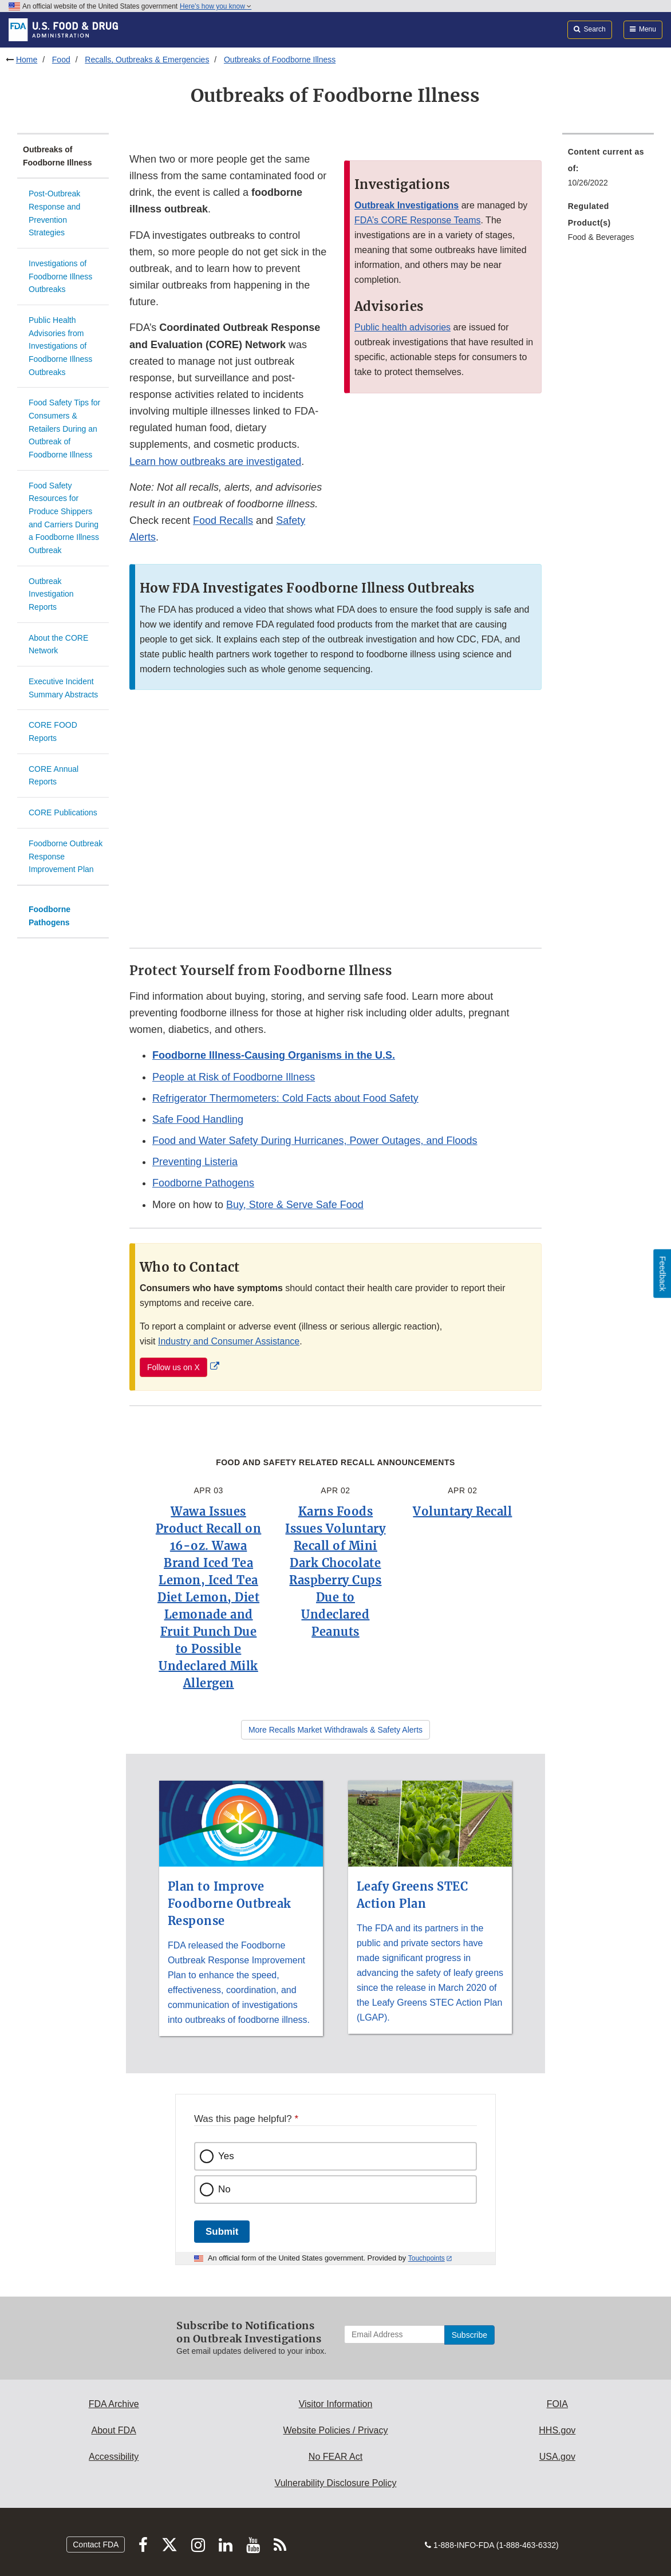 Image resolution: width=671 pixels, height=2576 pixels. I want to click on USA.gov, so click(557, 2456).